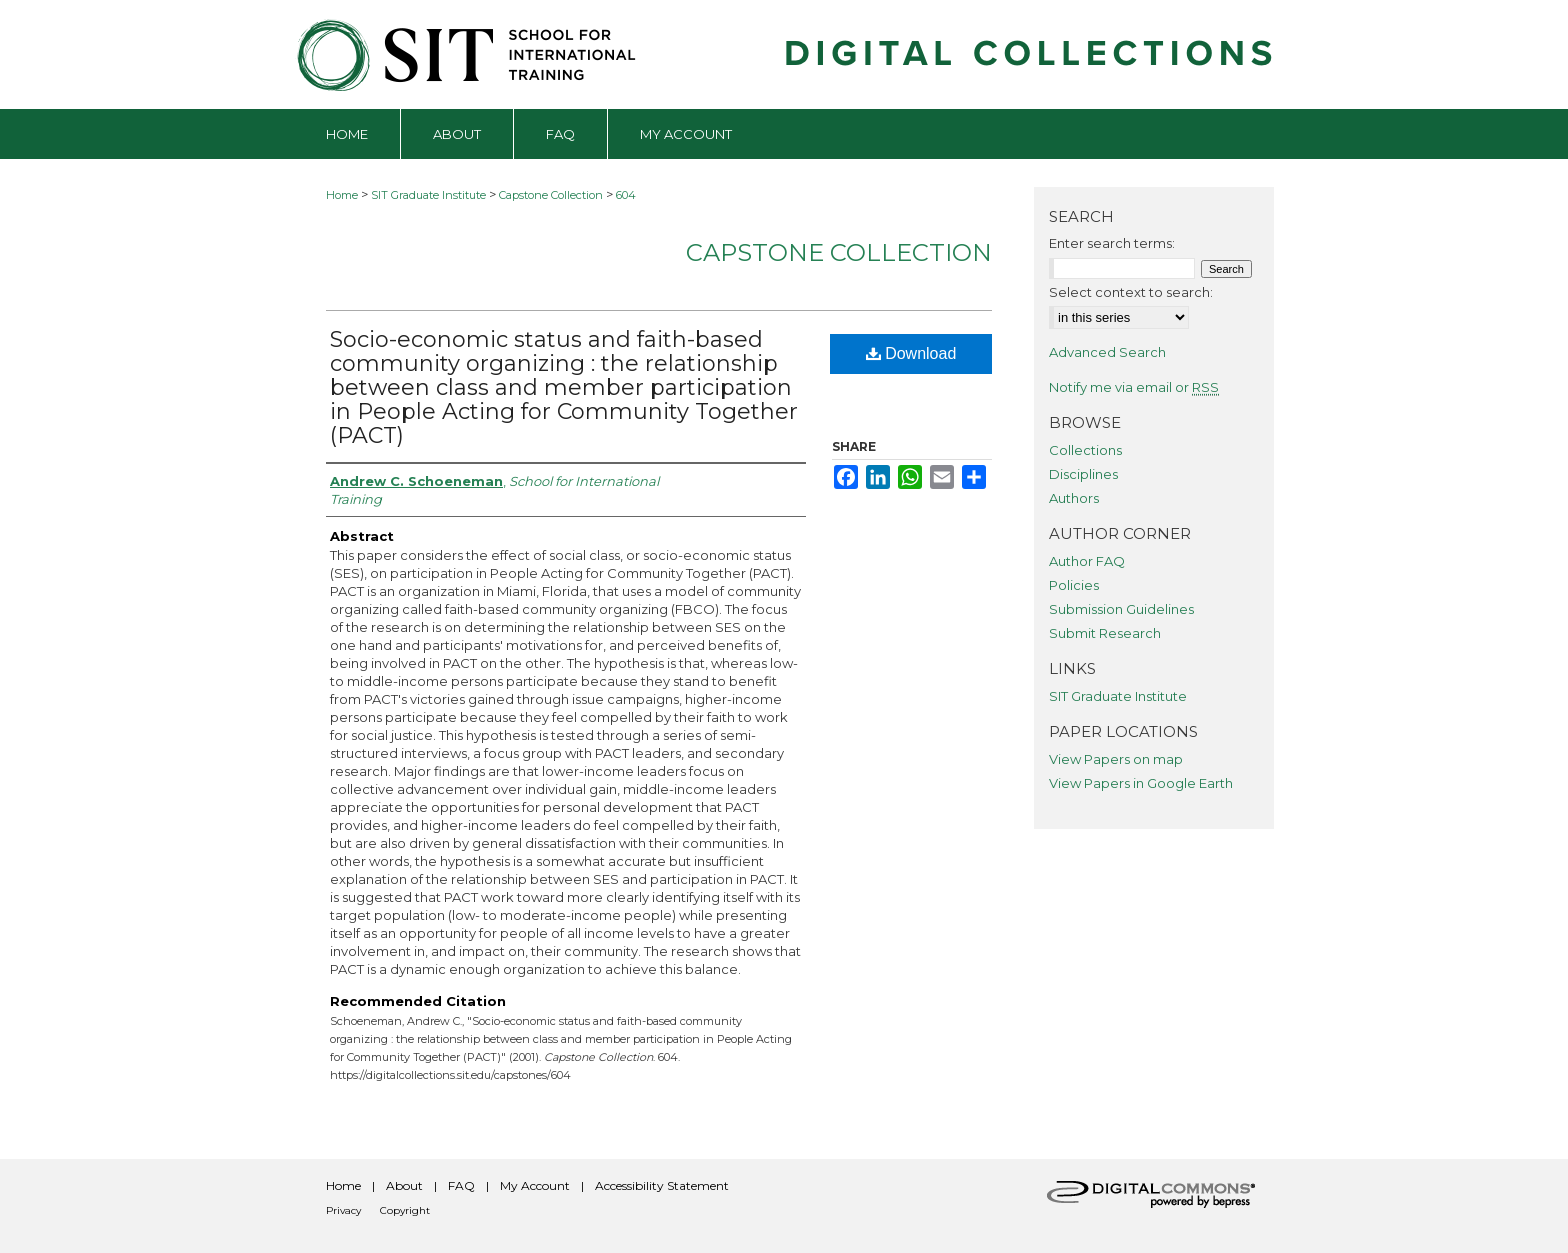  I want to click on View Papers in Google Earth, so click(1141, 783).